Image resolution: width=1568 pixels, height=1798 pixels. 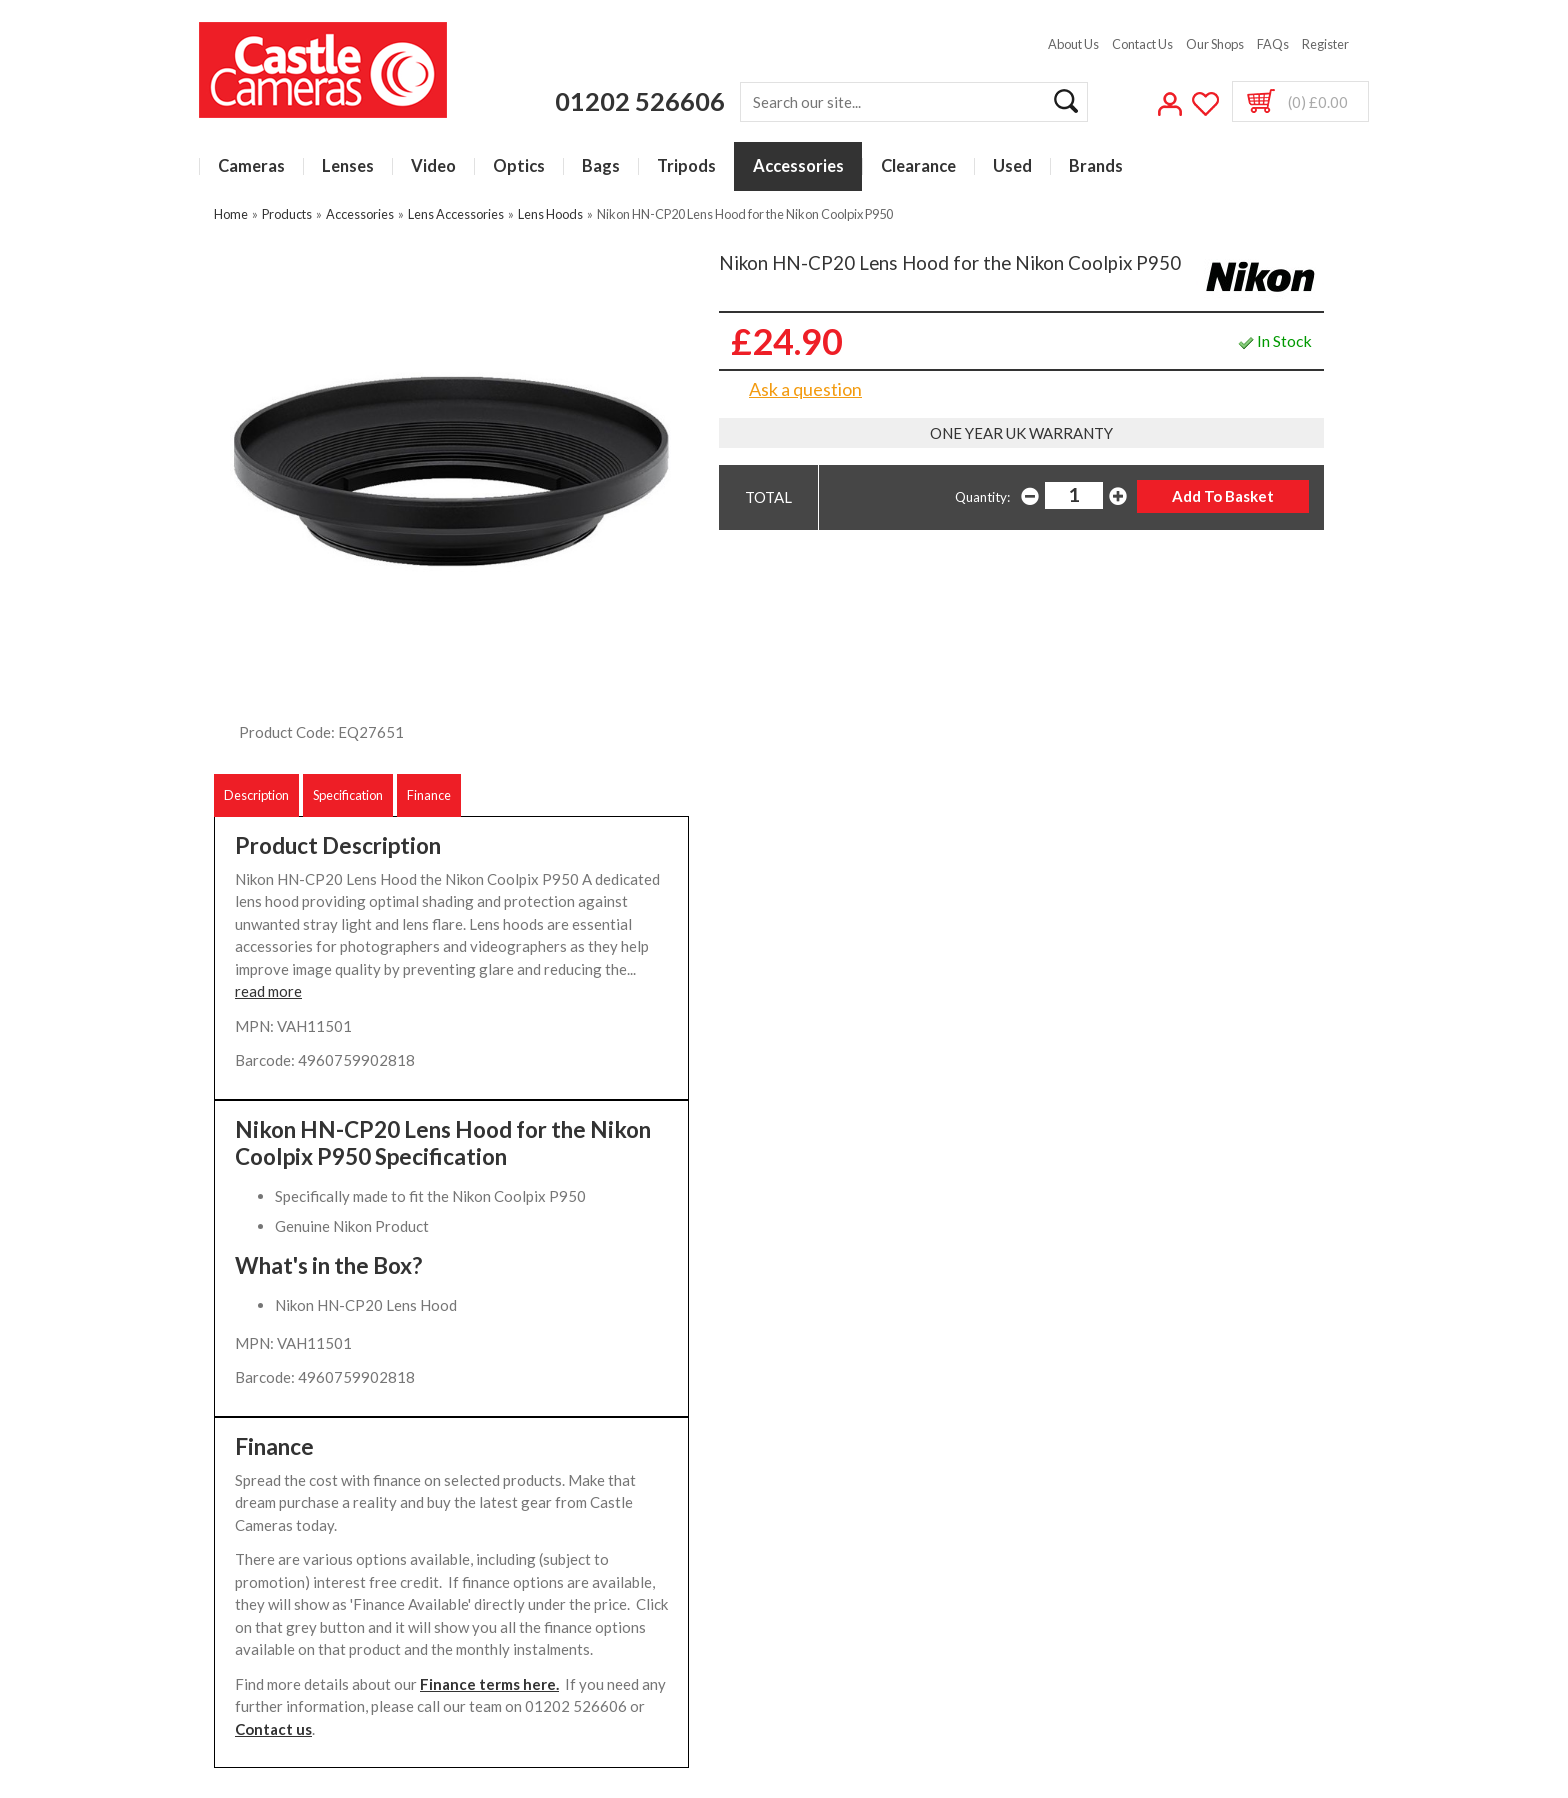 I want to click on Specification, so click(x=348, y=795).